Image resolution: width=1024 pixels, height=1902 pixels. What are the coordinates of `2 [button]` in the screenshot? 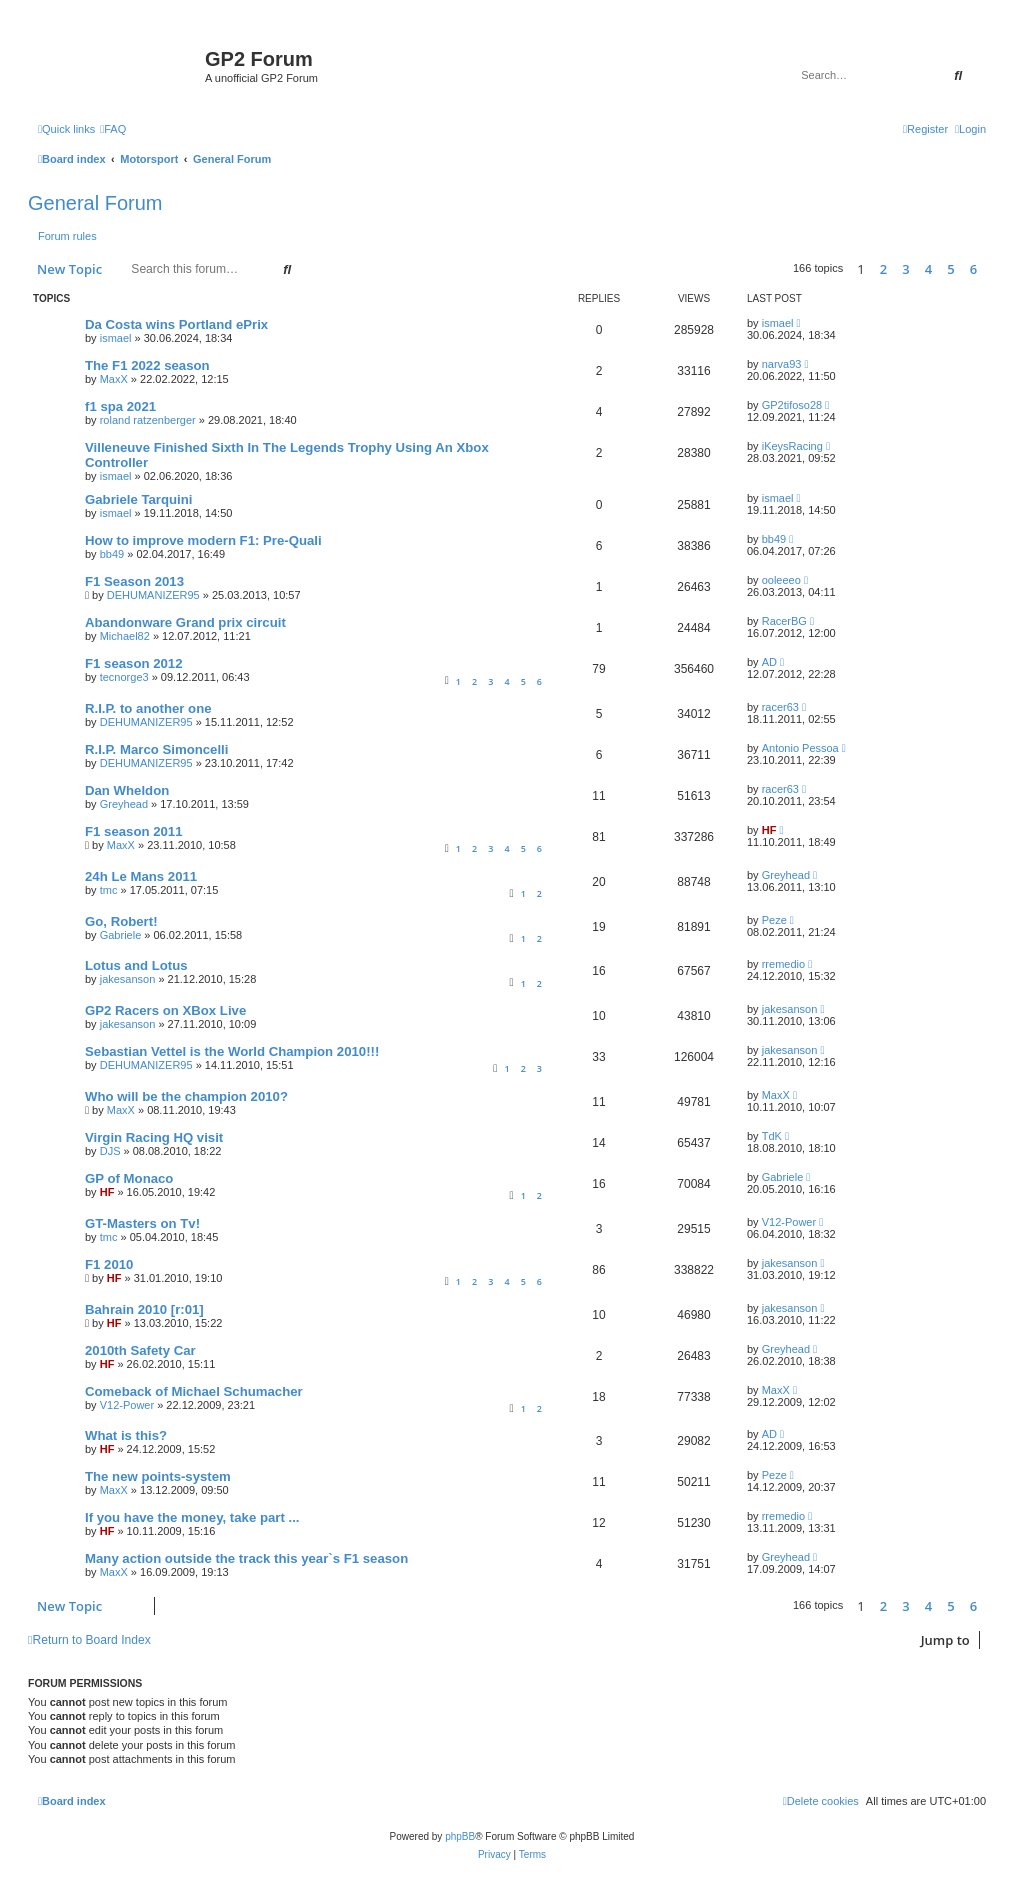 It's located at (883, 269).